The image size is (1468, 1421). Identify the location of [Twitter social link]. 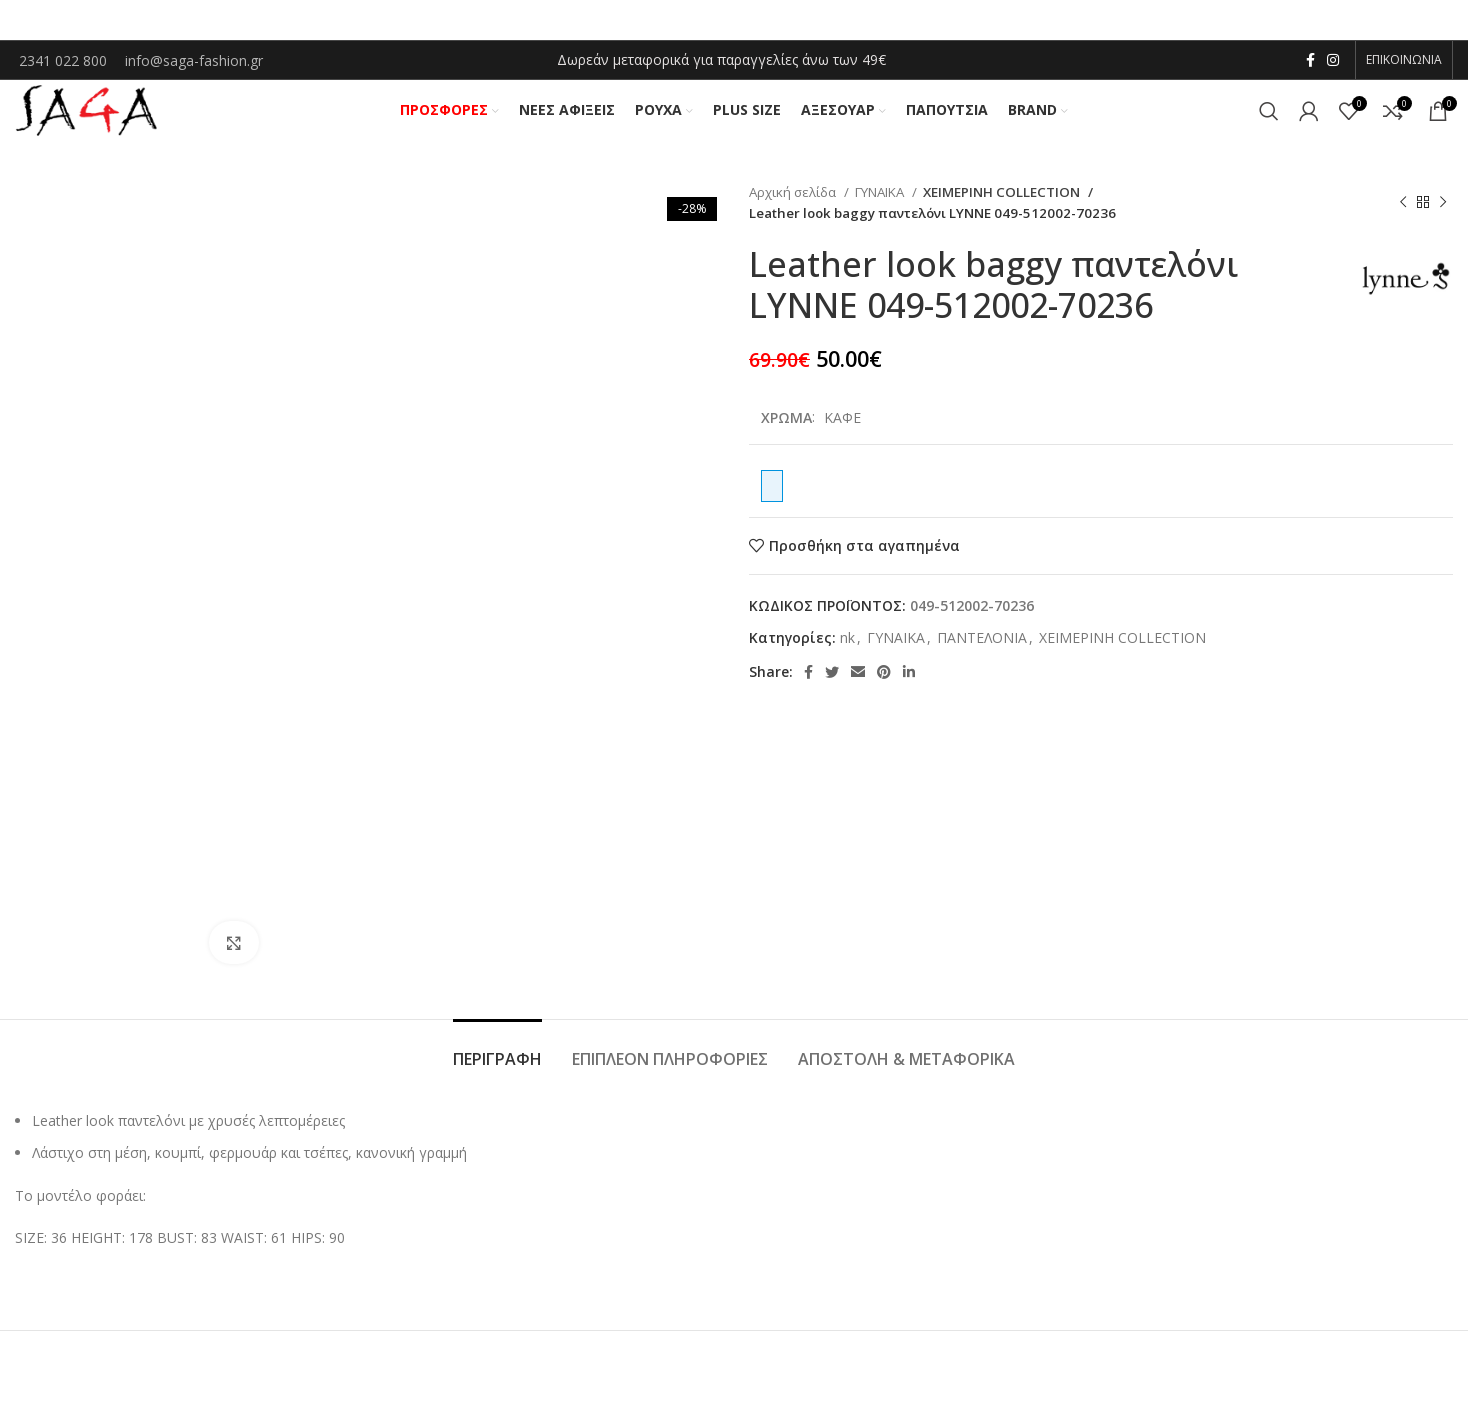
(832, 683).